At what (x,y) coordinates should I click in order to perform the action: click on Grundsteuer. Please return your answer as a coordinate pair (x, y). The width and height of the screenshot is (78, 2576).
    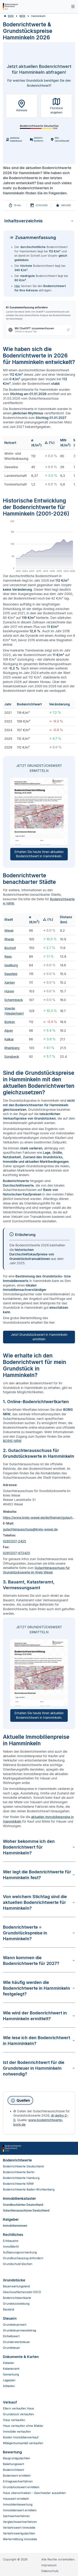
    Looking at the image, I should click on (11, 2347).